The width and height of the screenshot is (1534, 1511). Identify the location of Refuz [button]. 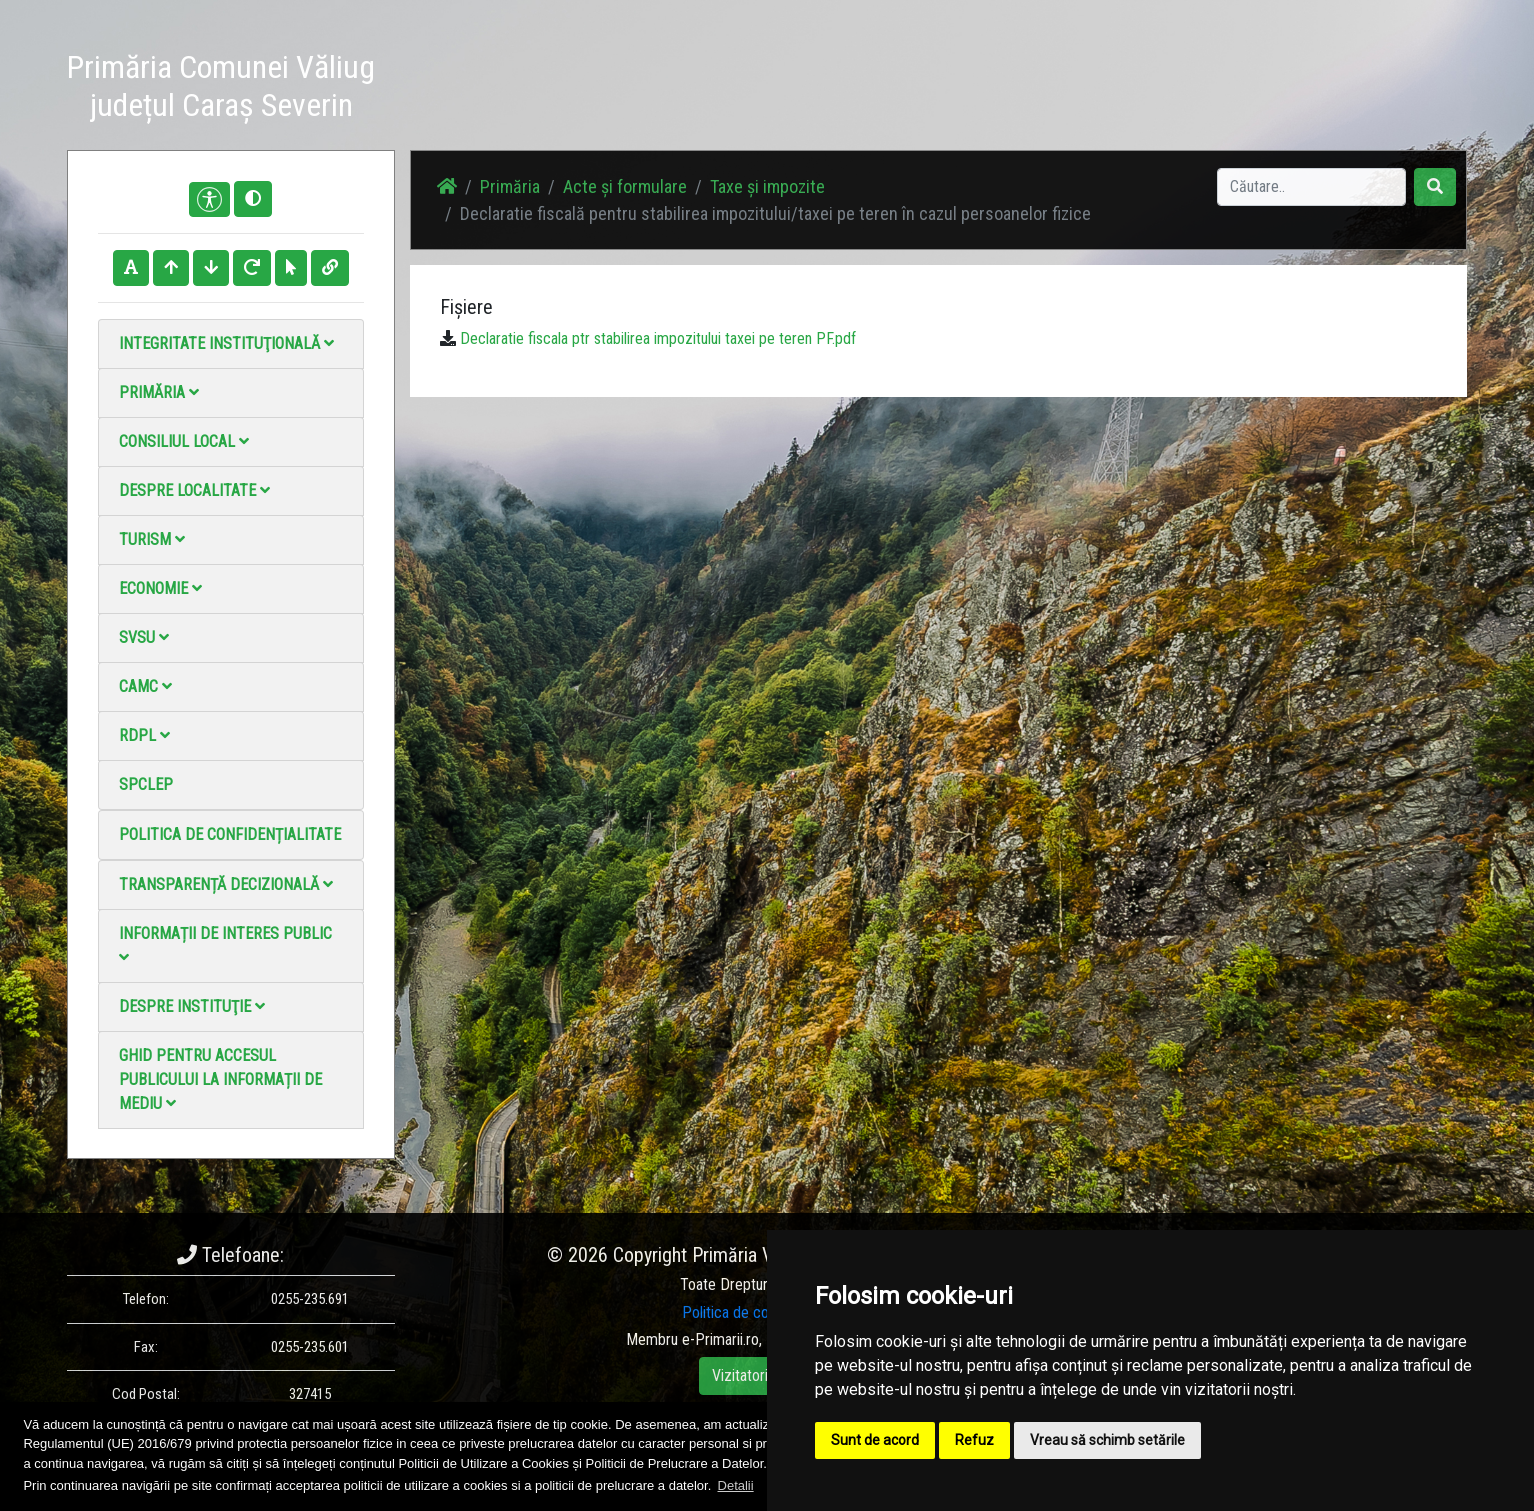
(974, 1440).